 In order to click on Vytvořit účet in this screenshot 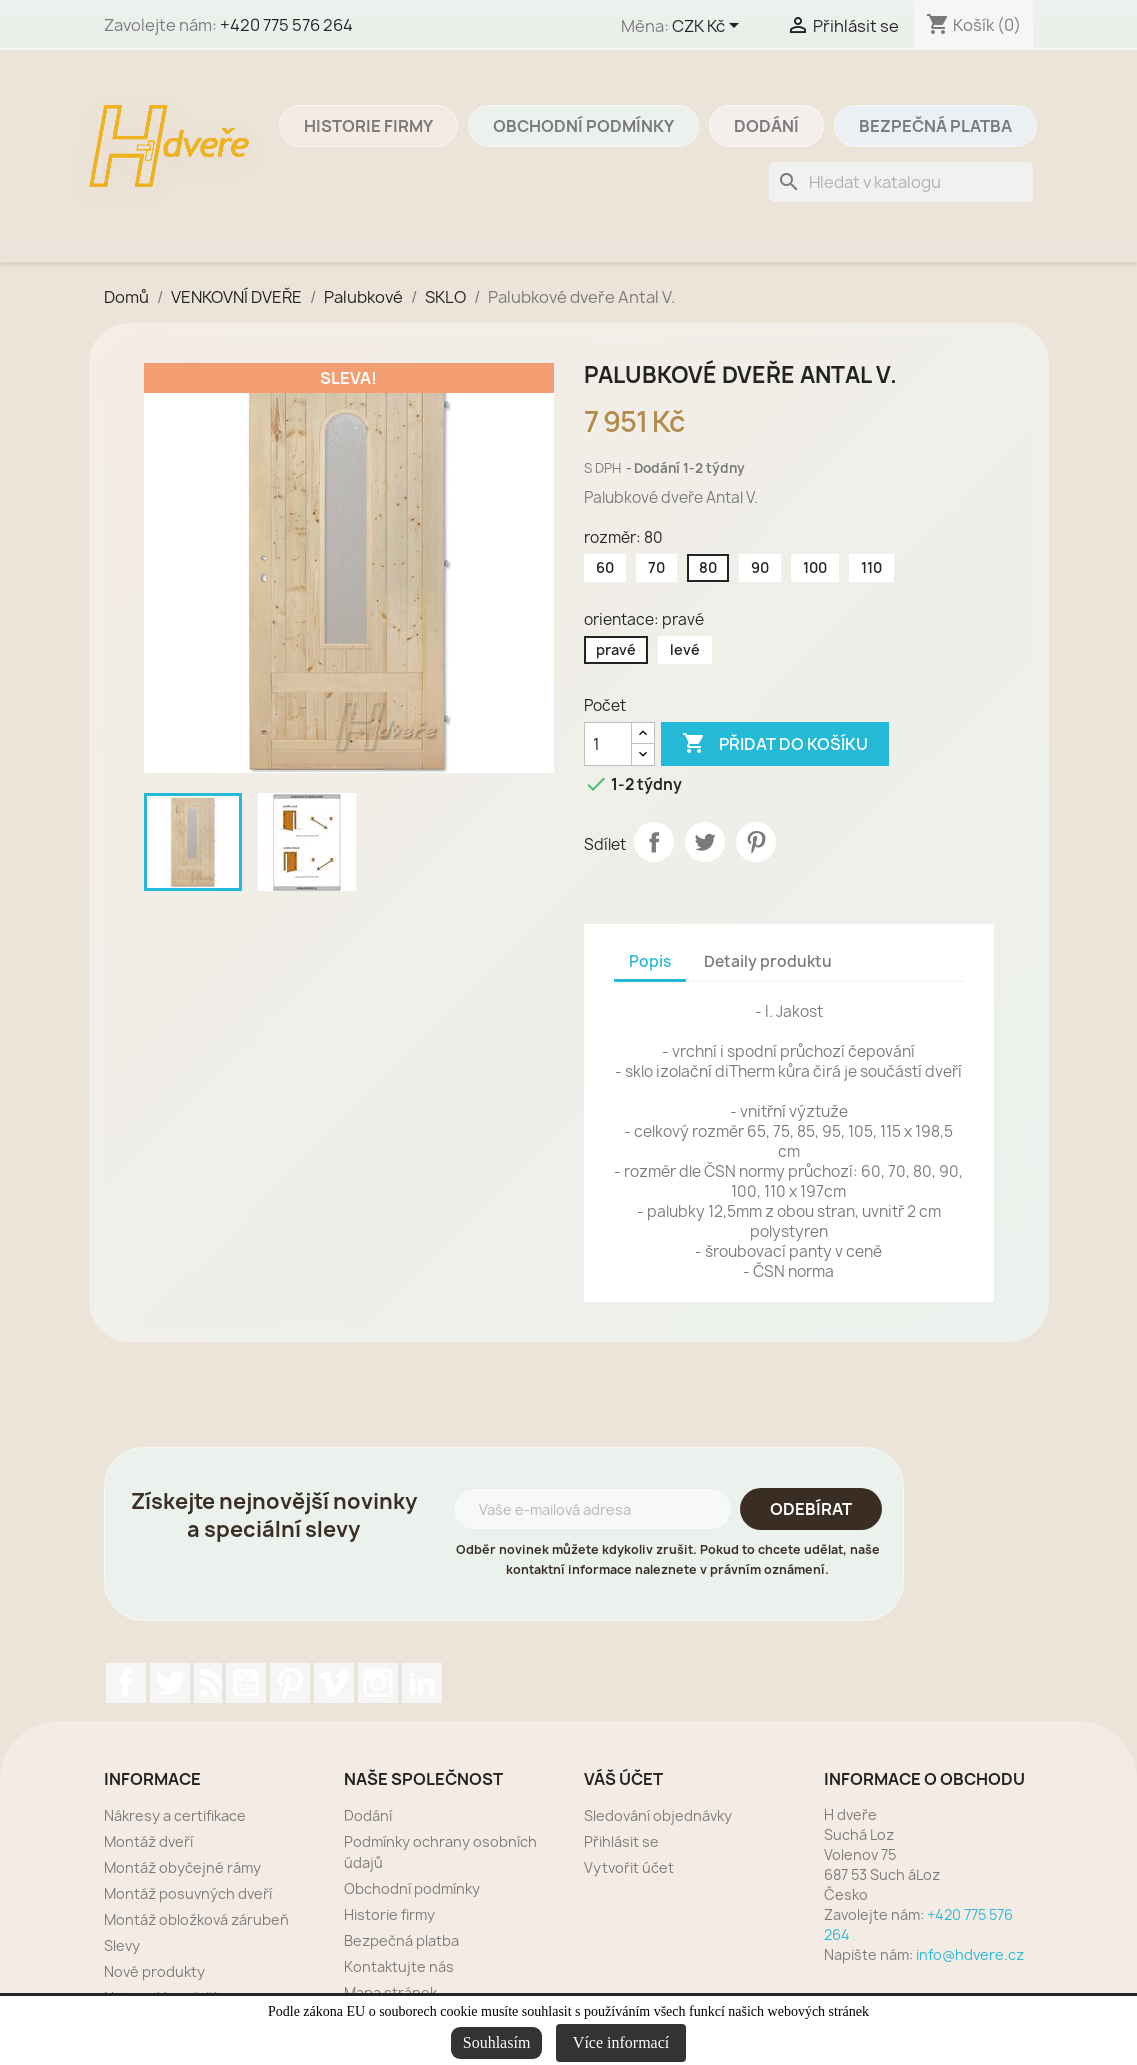, I will do `click(629, 1867)`.